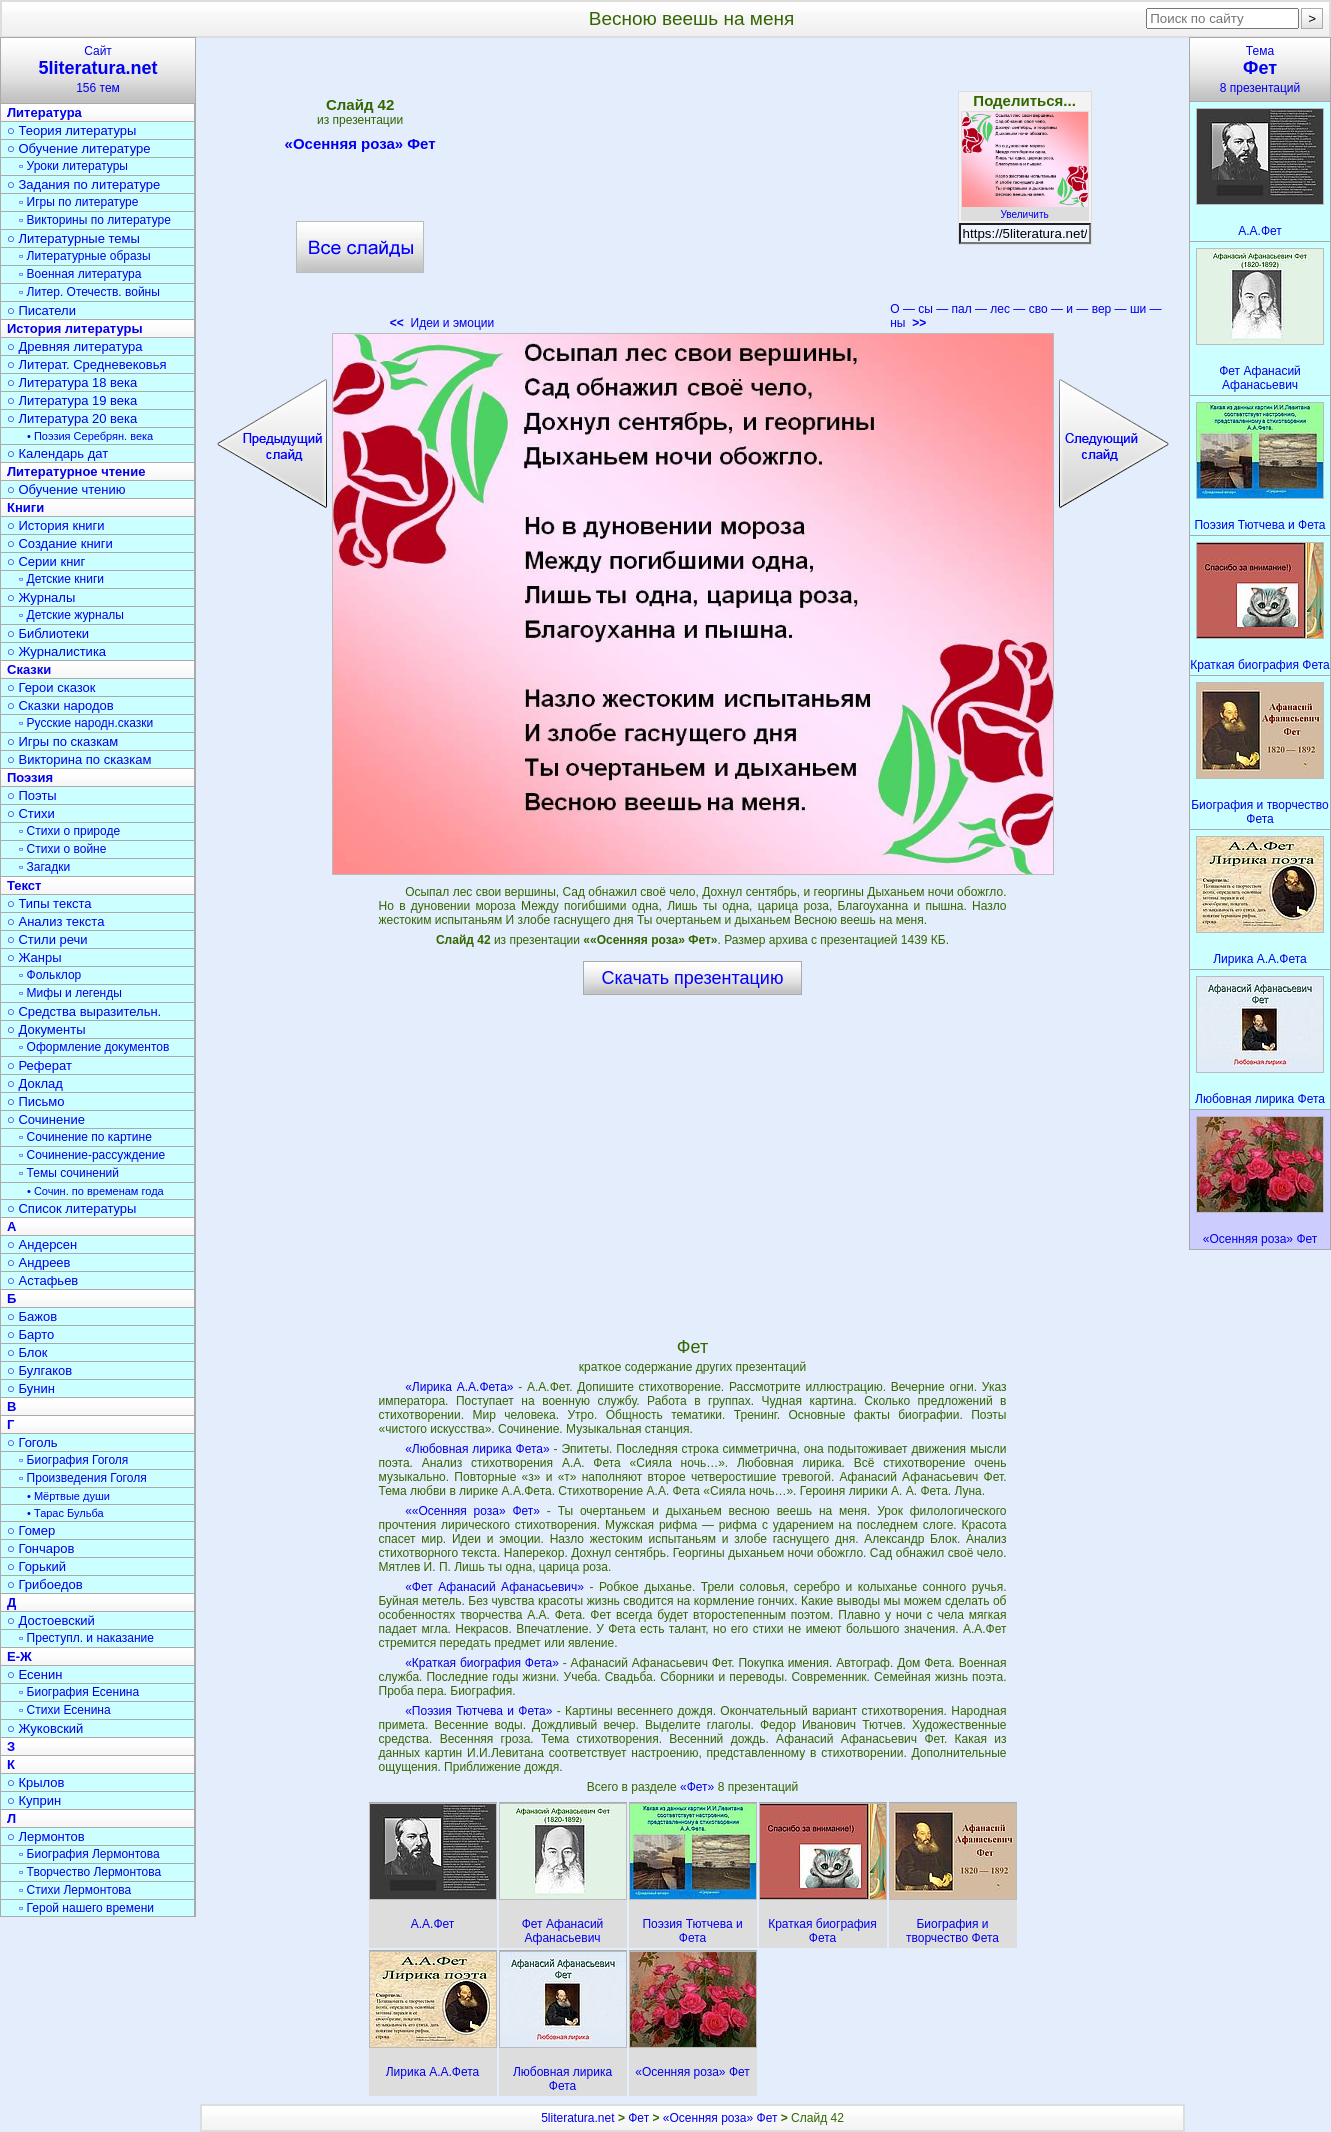 This screenshot has width=1331, height=2132. Describe the element at coordinates (86, 1908) in the screenshot. I see `▫ Герой нашего времени` at that location.